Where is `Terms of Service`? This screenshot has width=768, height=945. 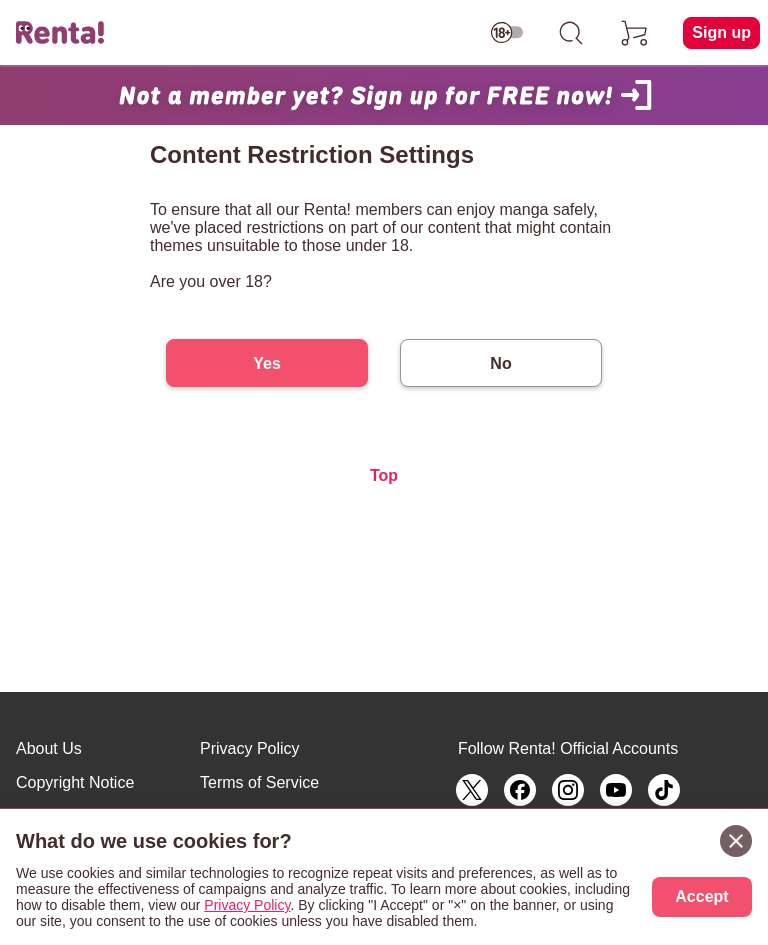
Terms of Service is located at coordinates (259, 782).